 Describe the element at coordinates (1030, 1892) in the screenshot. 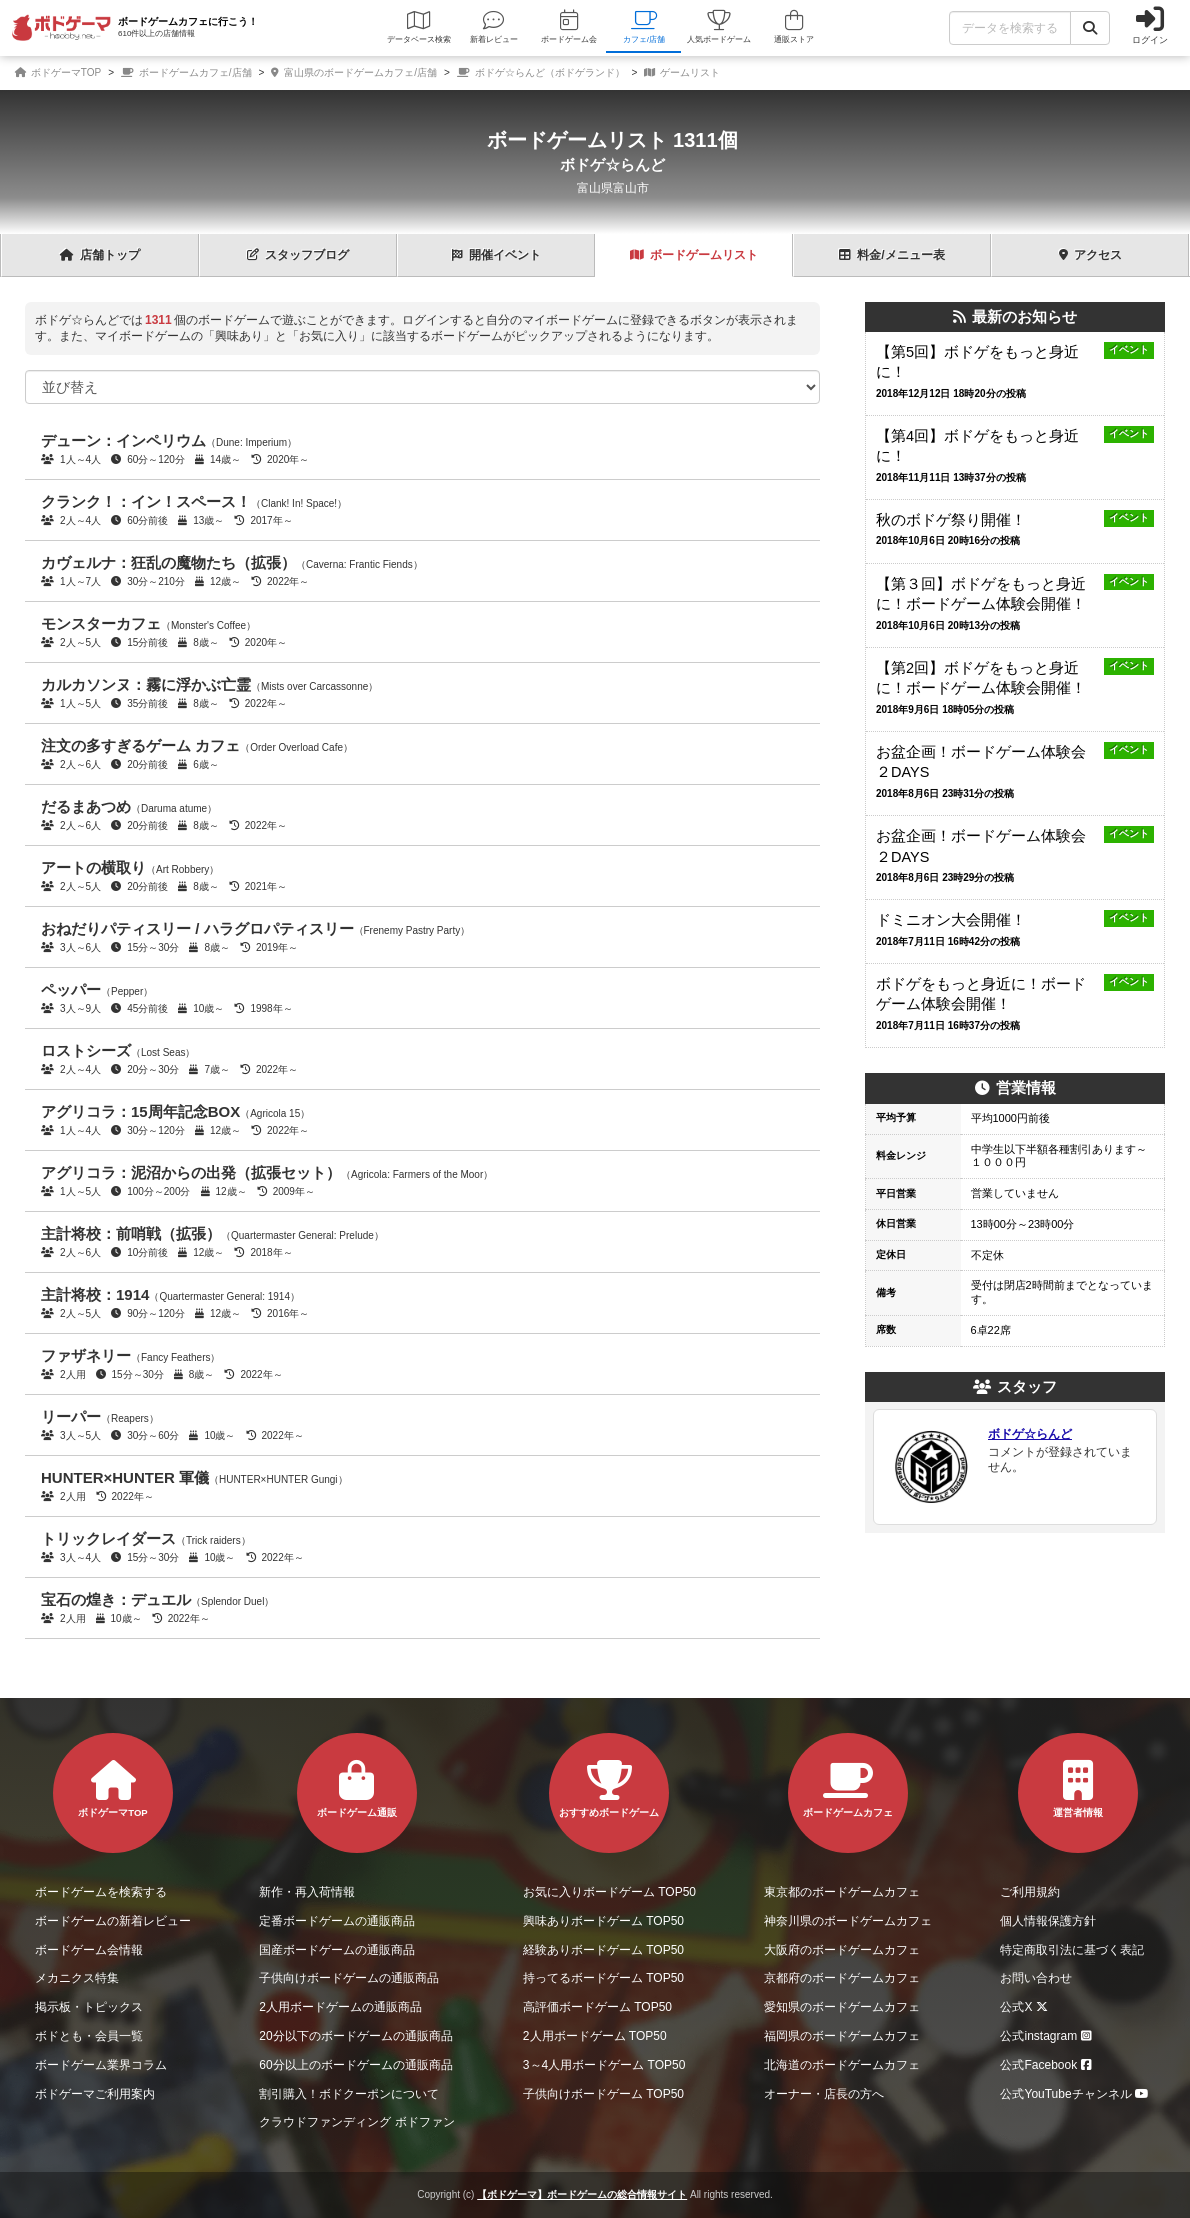

I see `ご利用規約` at that location.